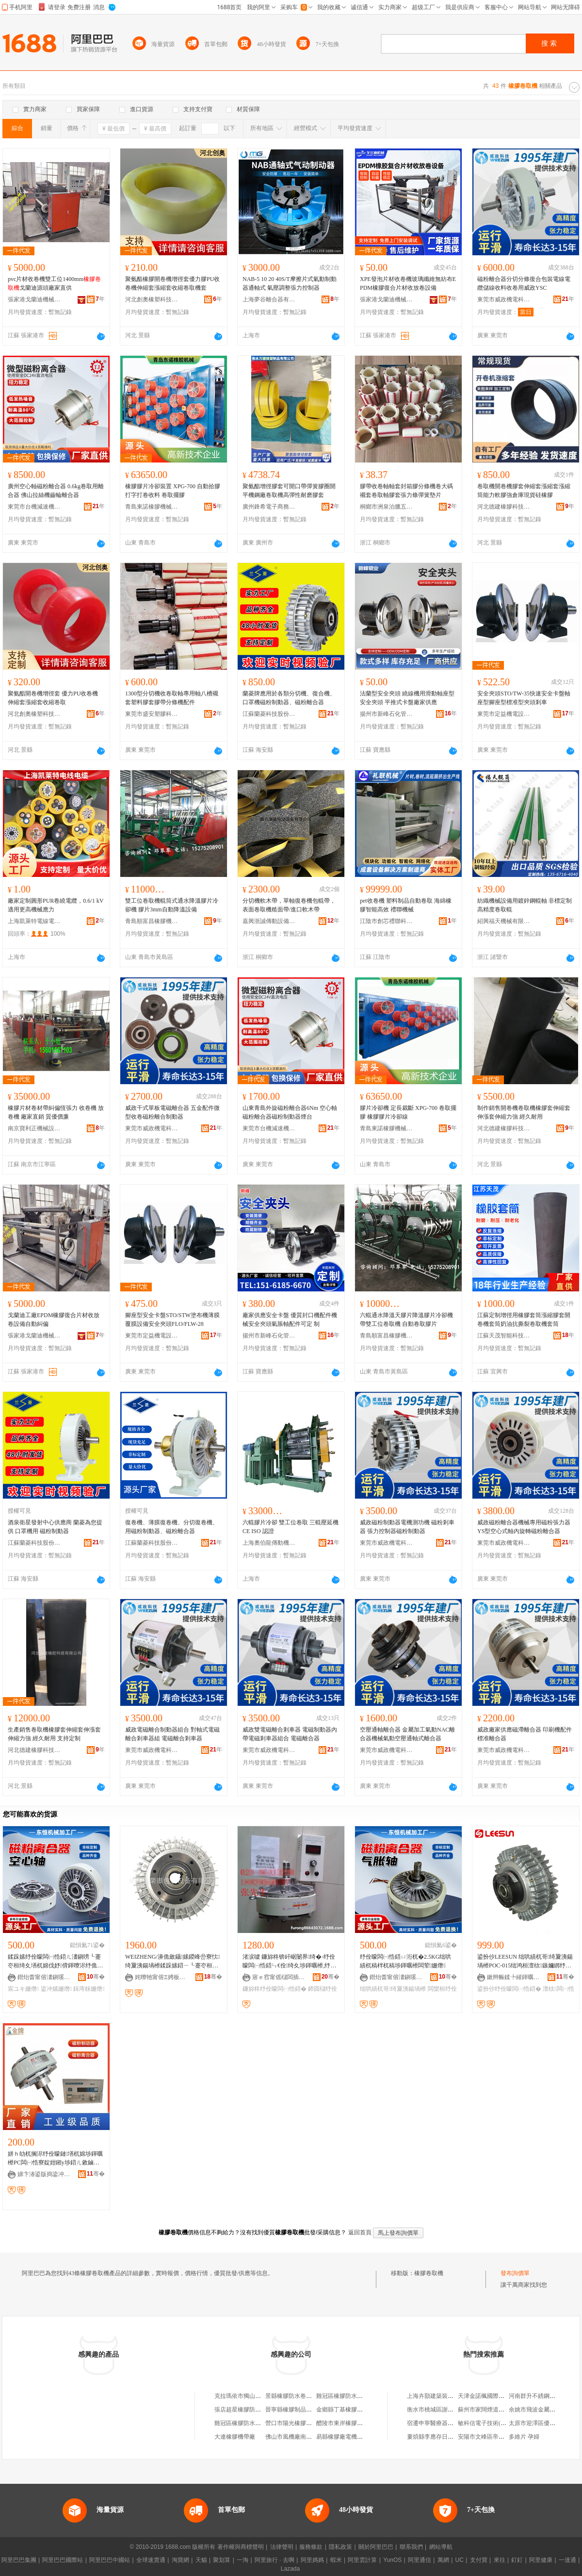  Describe the element at coordinates (234, 2436) in the screenshot. I see `大連橡膠機帶廠` at that location.